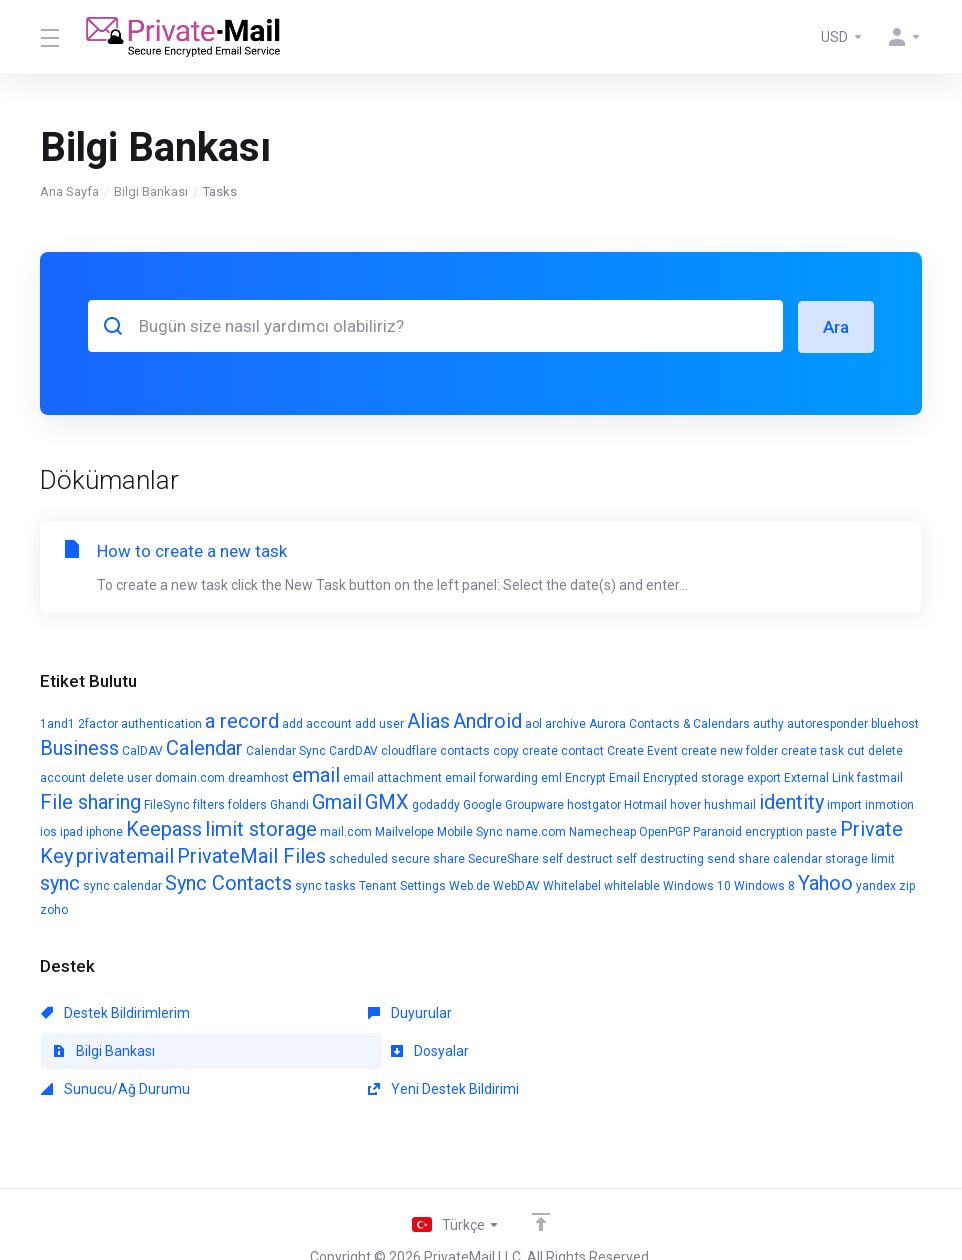 The height and width of the screenshot is (1260, 962). I want to click on Windows 10, so click(697, 885).